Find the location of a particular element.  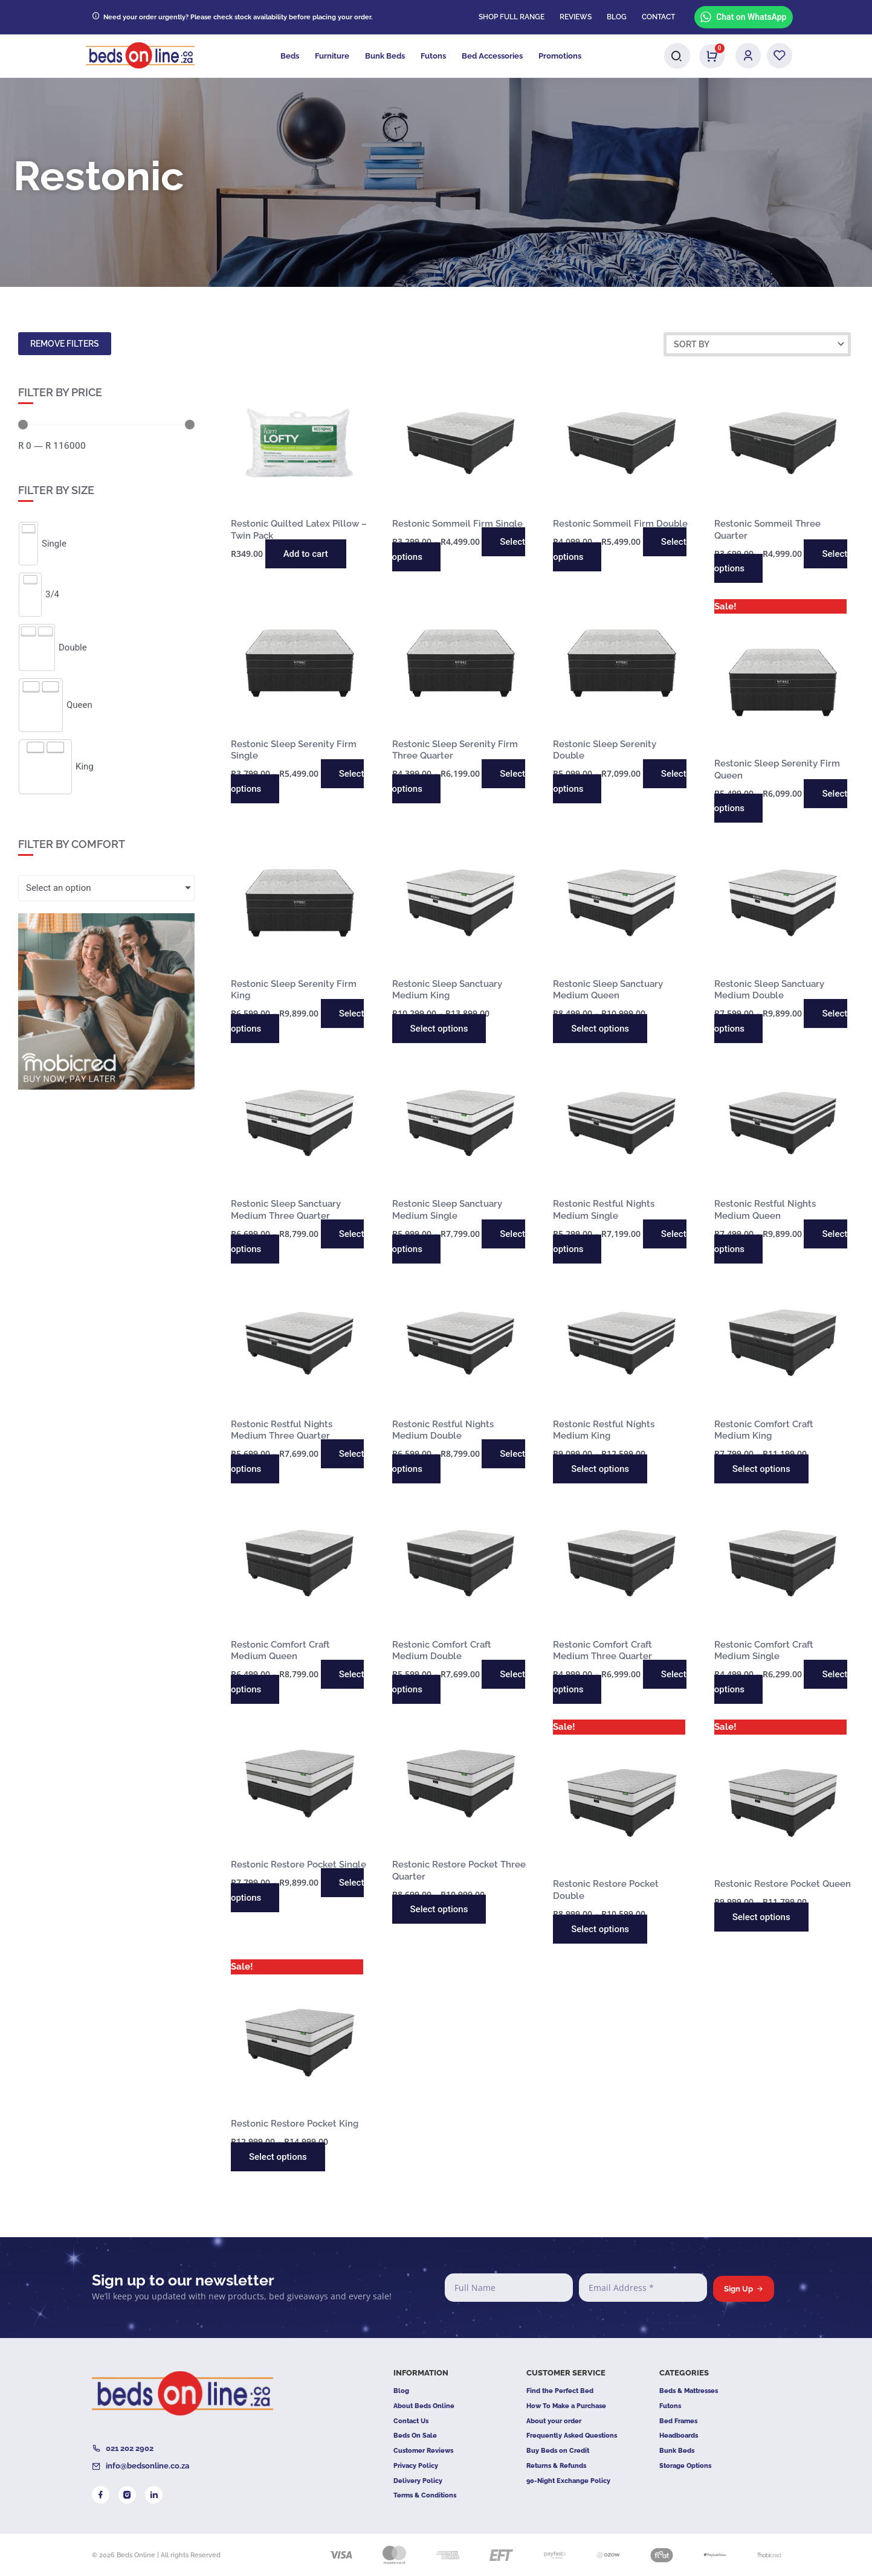

Chat on WhatsApp is located at coordinates (743, 16).